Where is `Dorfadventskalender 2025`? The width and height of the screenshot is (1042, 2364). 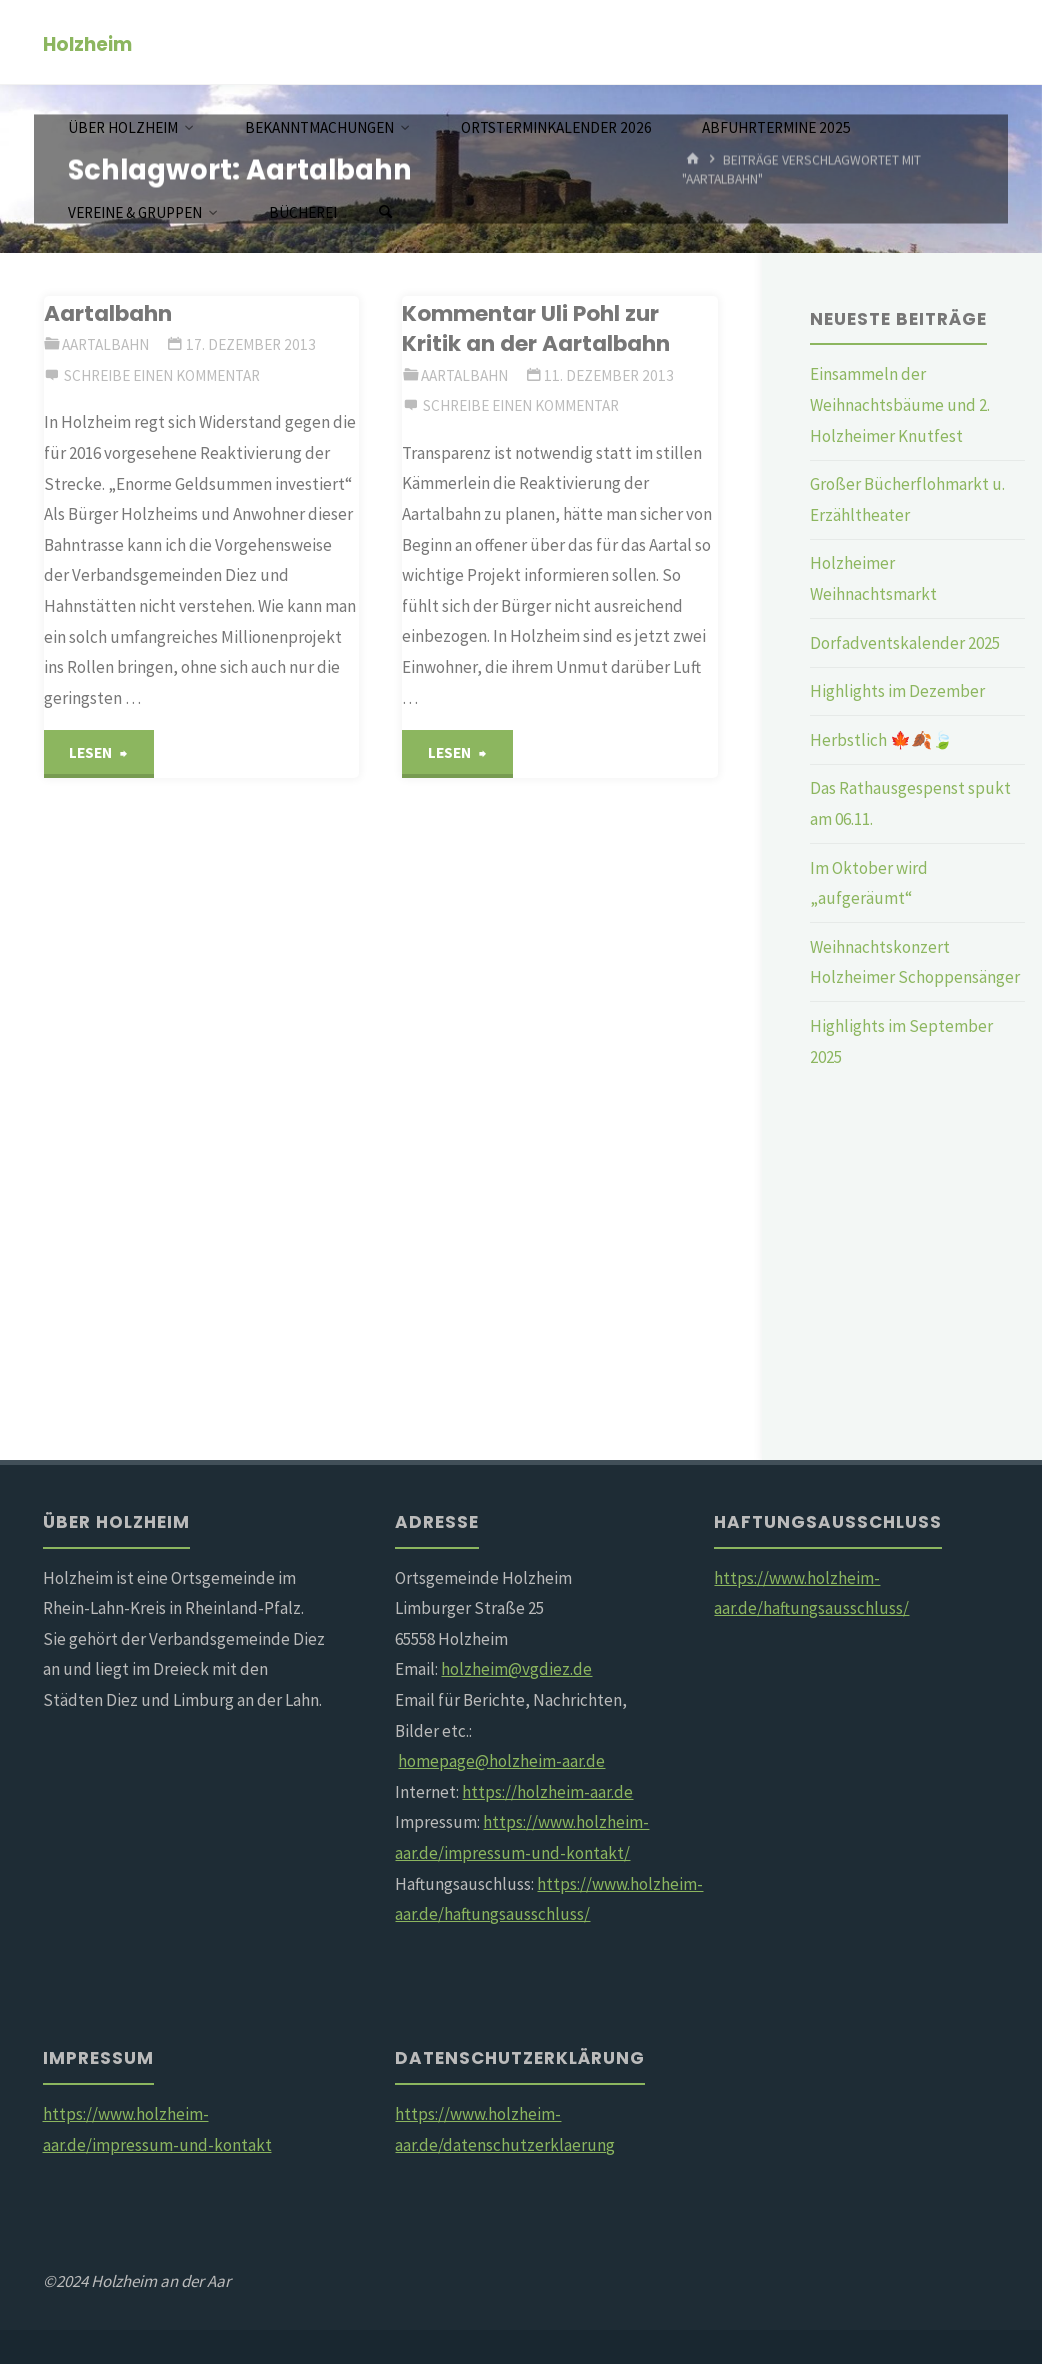
Dorfadventskalender 2025 is located at coordinates (905, 643).